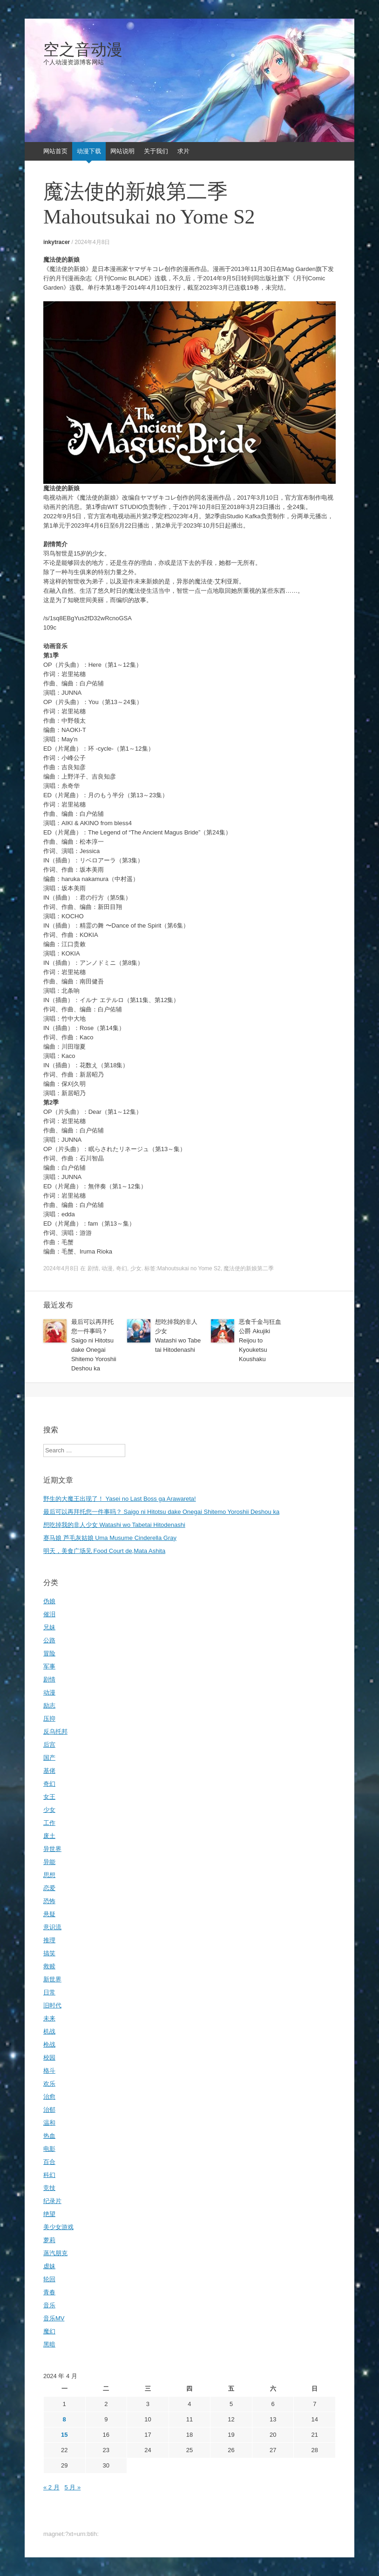  What do you see at coordinates (49, 2044) in the screenshot?
I see `枪战` at bounding box center [49, 2044].